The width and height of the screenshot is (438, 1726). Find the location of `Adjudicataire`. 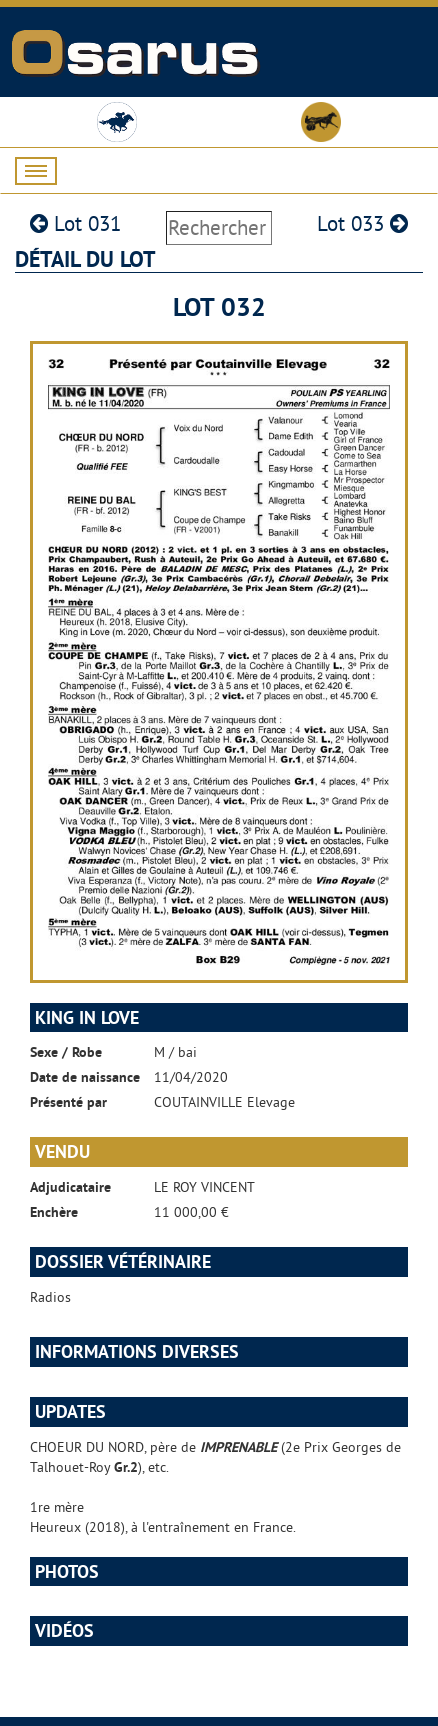

Adjudicataire is located at coordinates (70, 1187).